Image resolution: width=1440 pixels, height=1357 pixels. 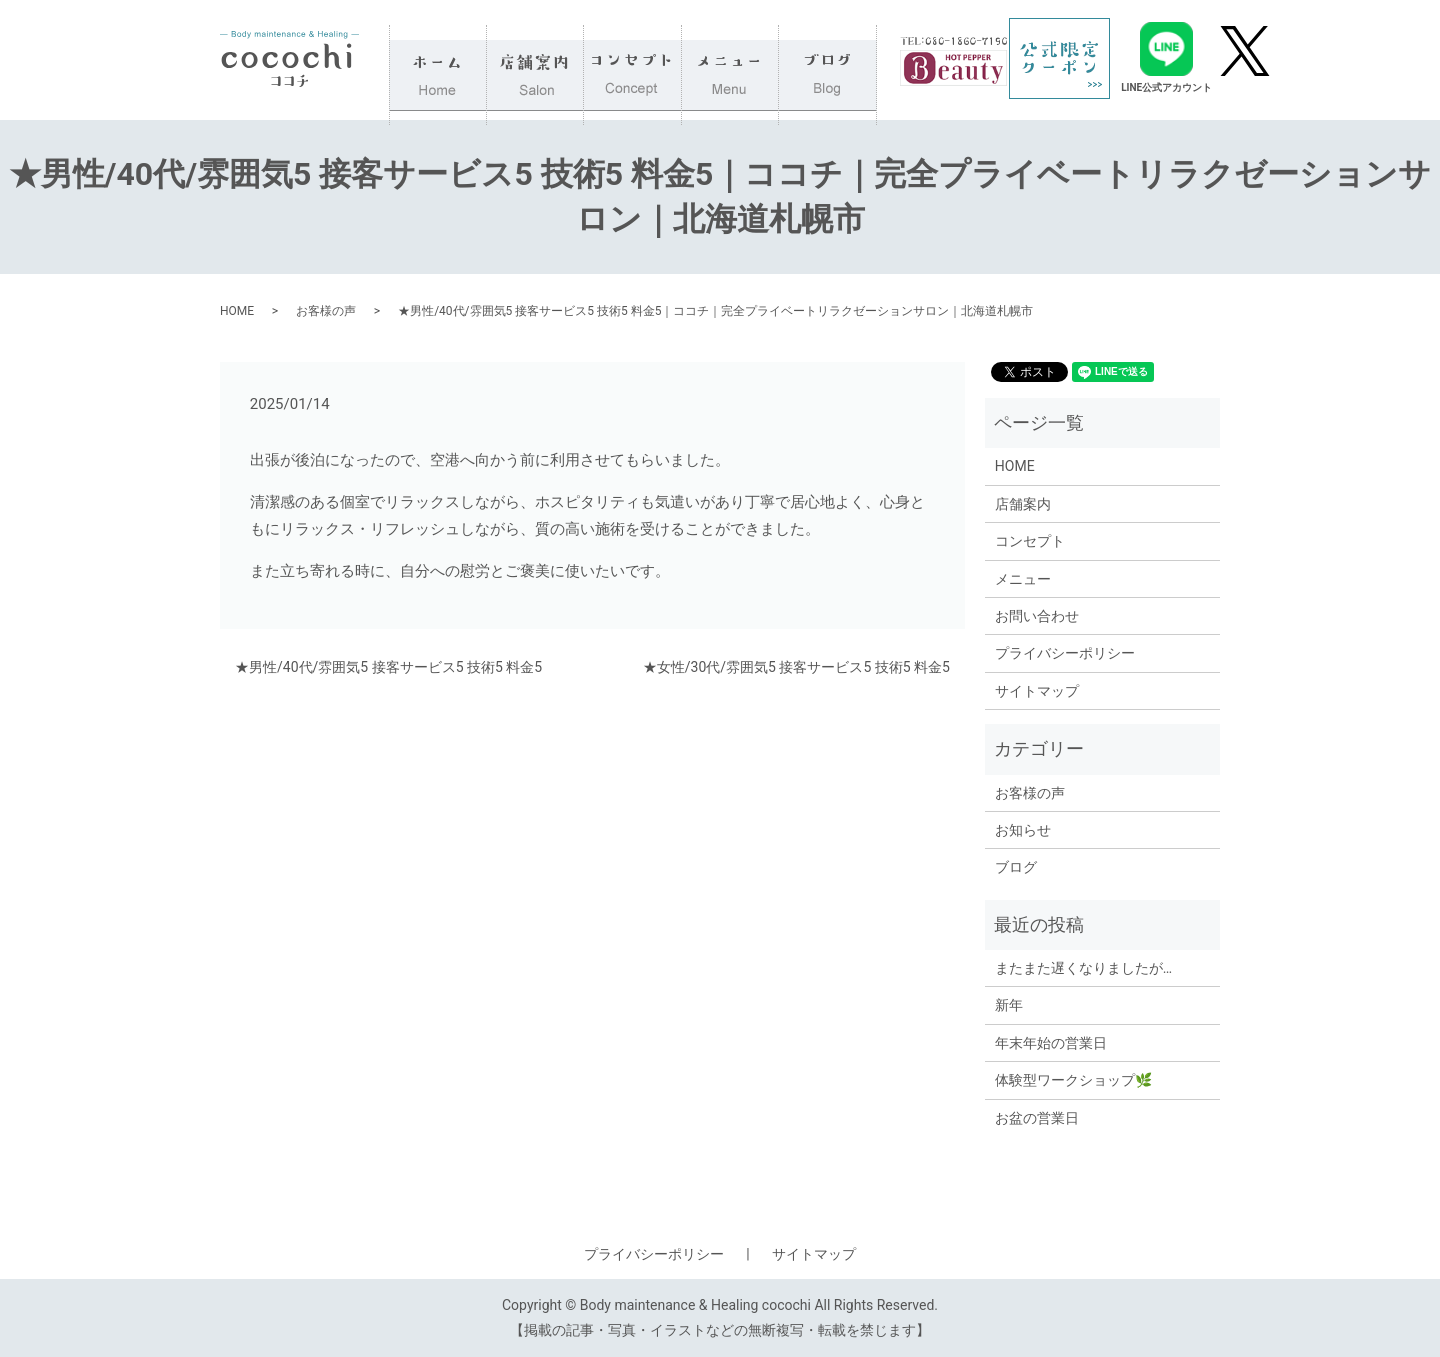 What do you see at coordinates (1083, 968) in the screenshot?
I see `またまた遅くなりましたが…` at bounding box center [1083, 968].